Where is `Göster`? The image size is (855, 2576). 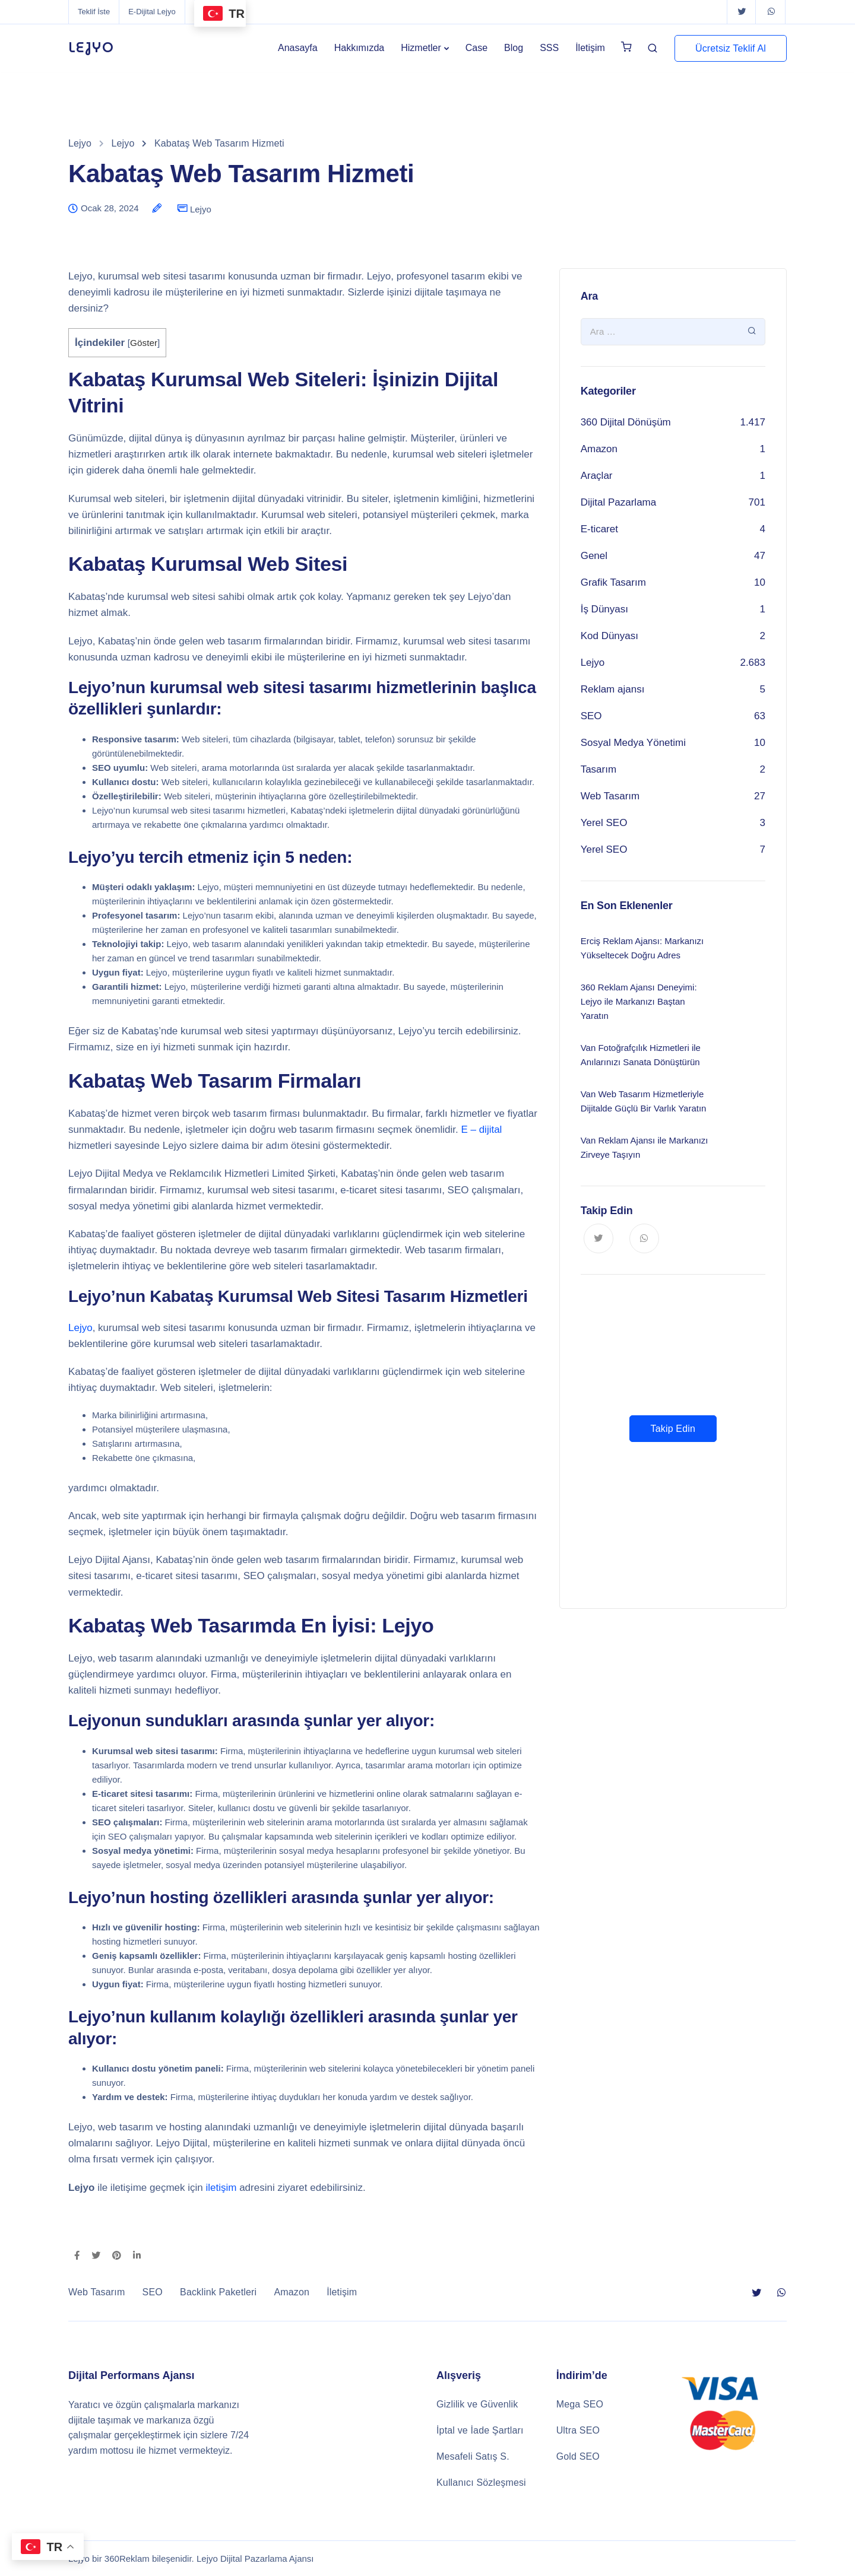
Göster is located at coordinates (143, 343).